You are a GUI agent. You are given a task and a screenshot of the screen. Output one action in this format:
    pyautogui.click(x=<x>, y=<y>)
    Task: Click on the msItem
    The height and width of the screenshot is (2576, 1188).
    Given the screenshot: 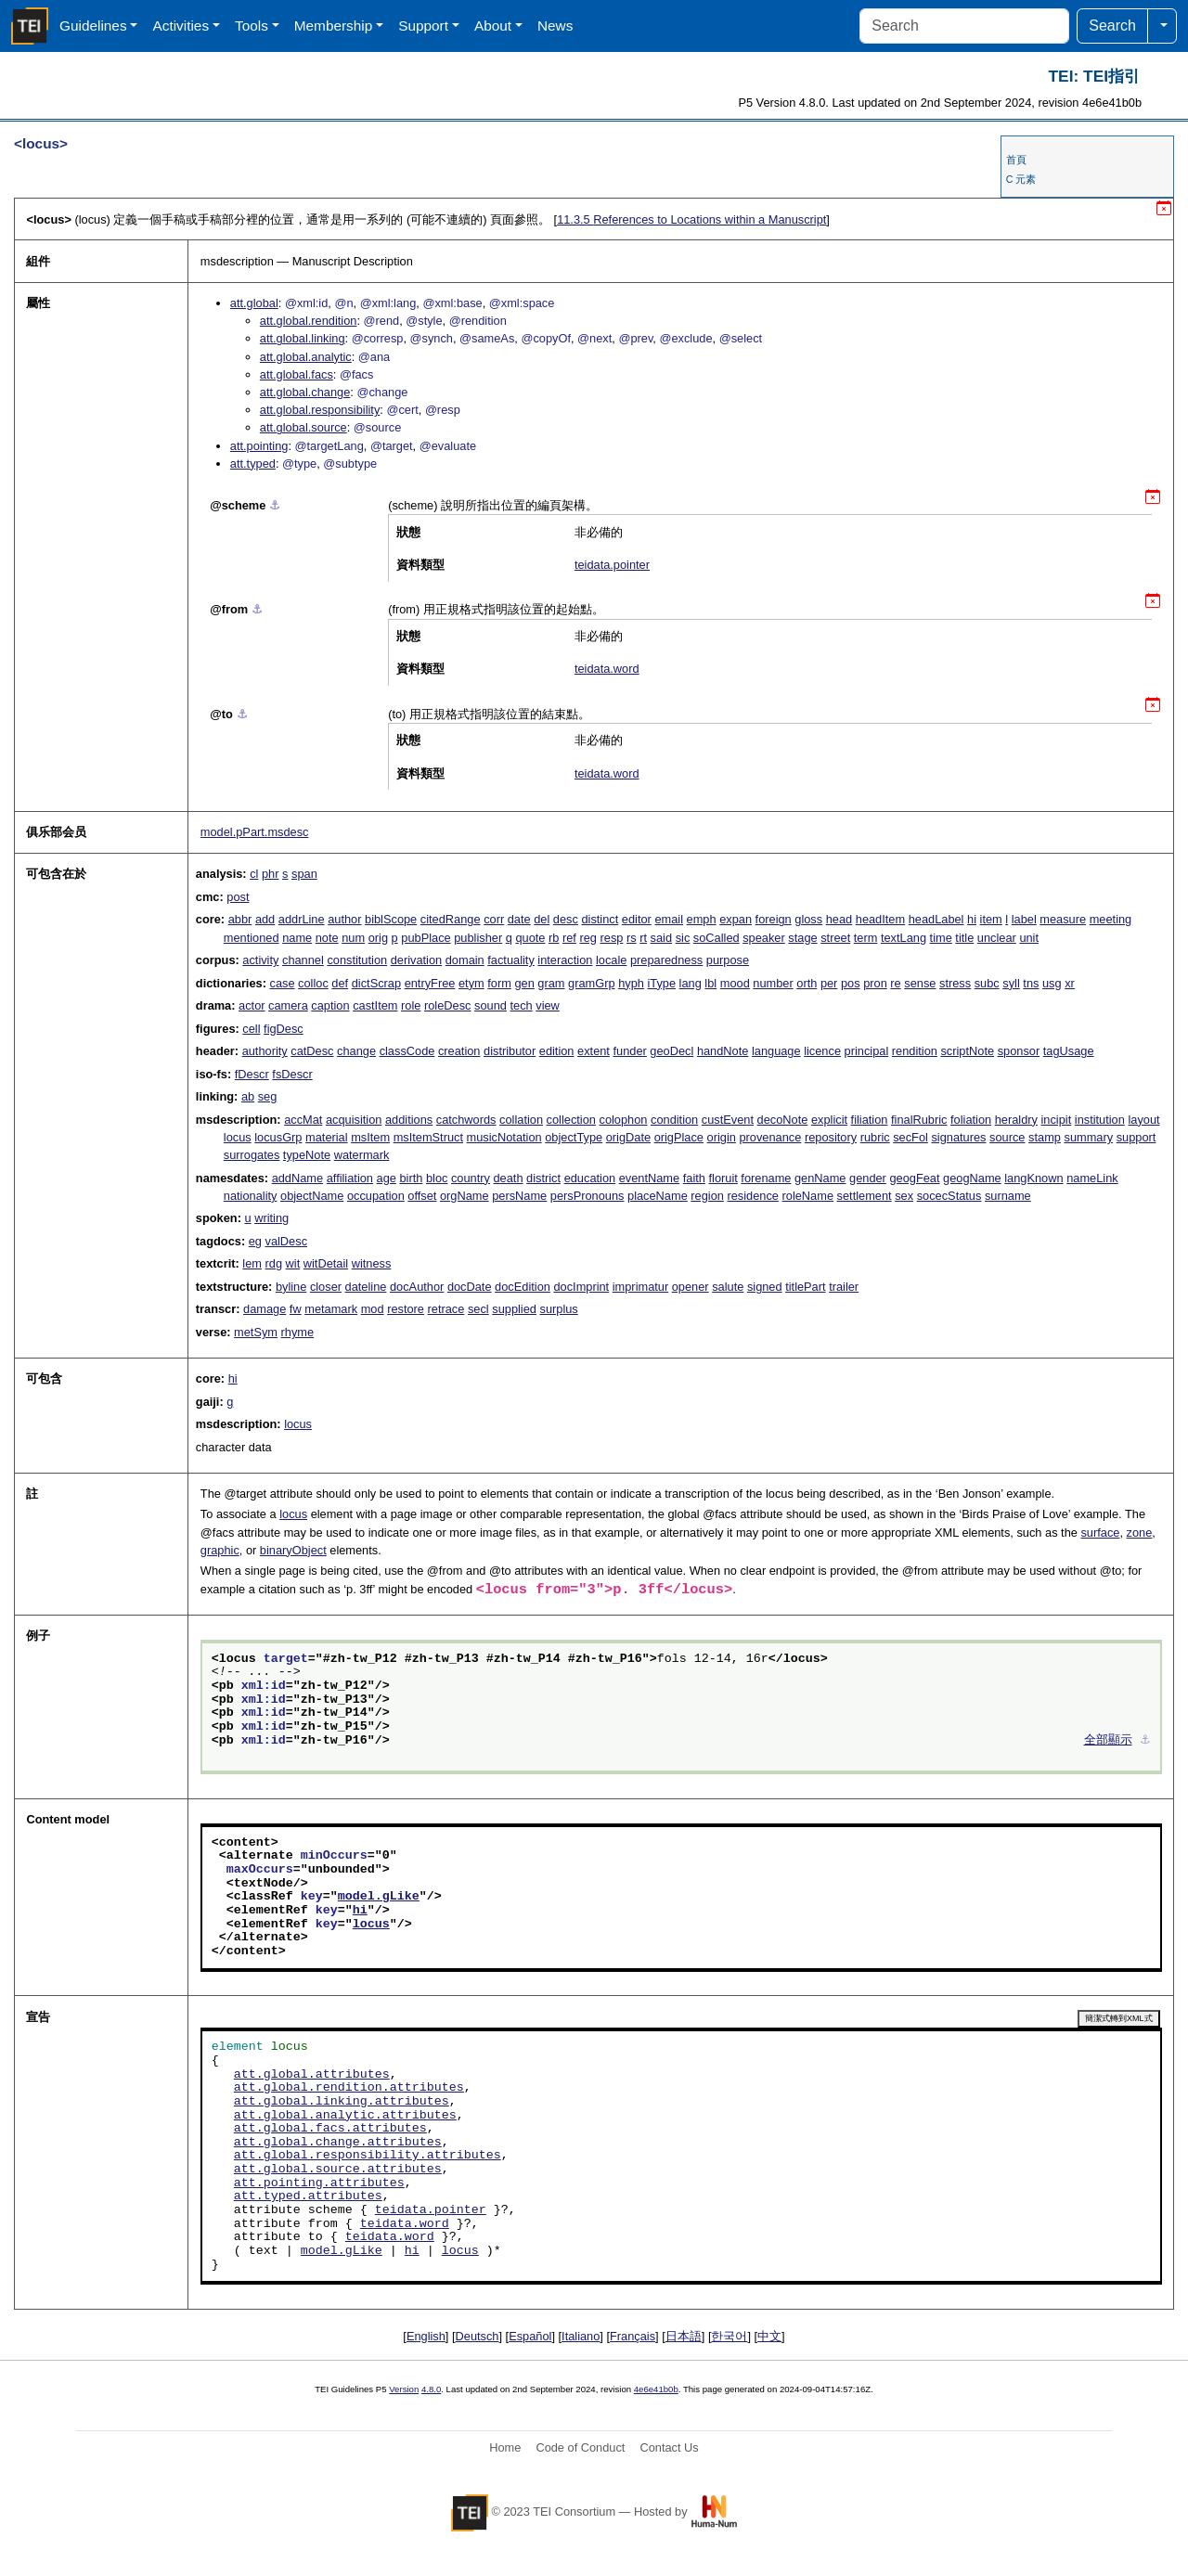 What is the action you would take?
    pyautogui.click(x=370, y=1137)
    